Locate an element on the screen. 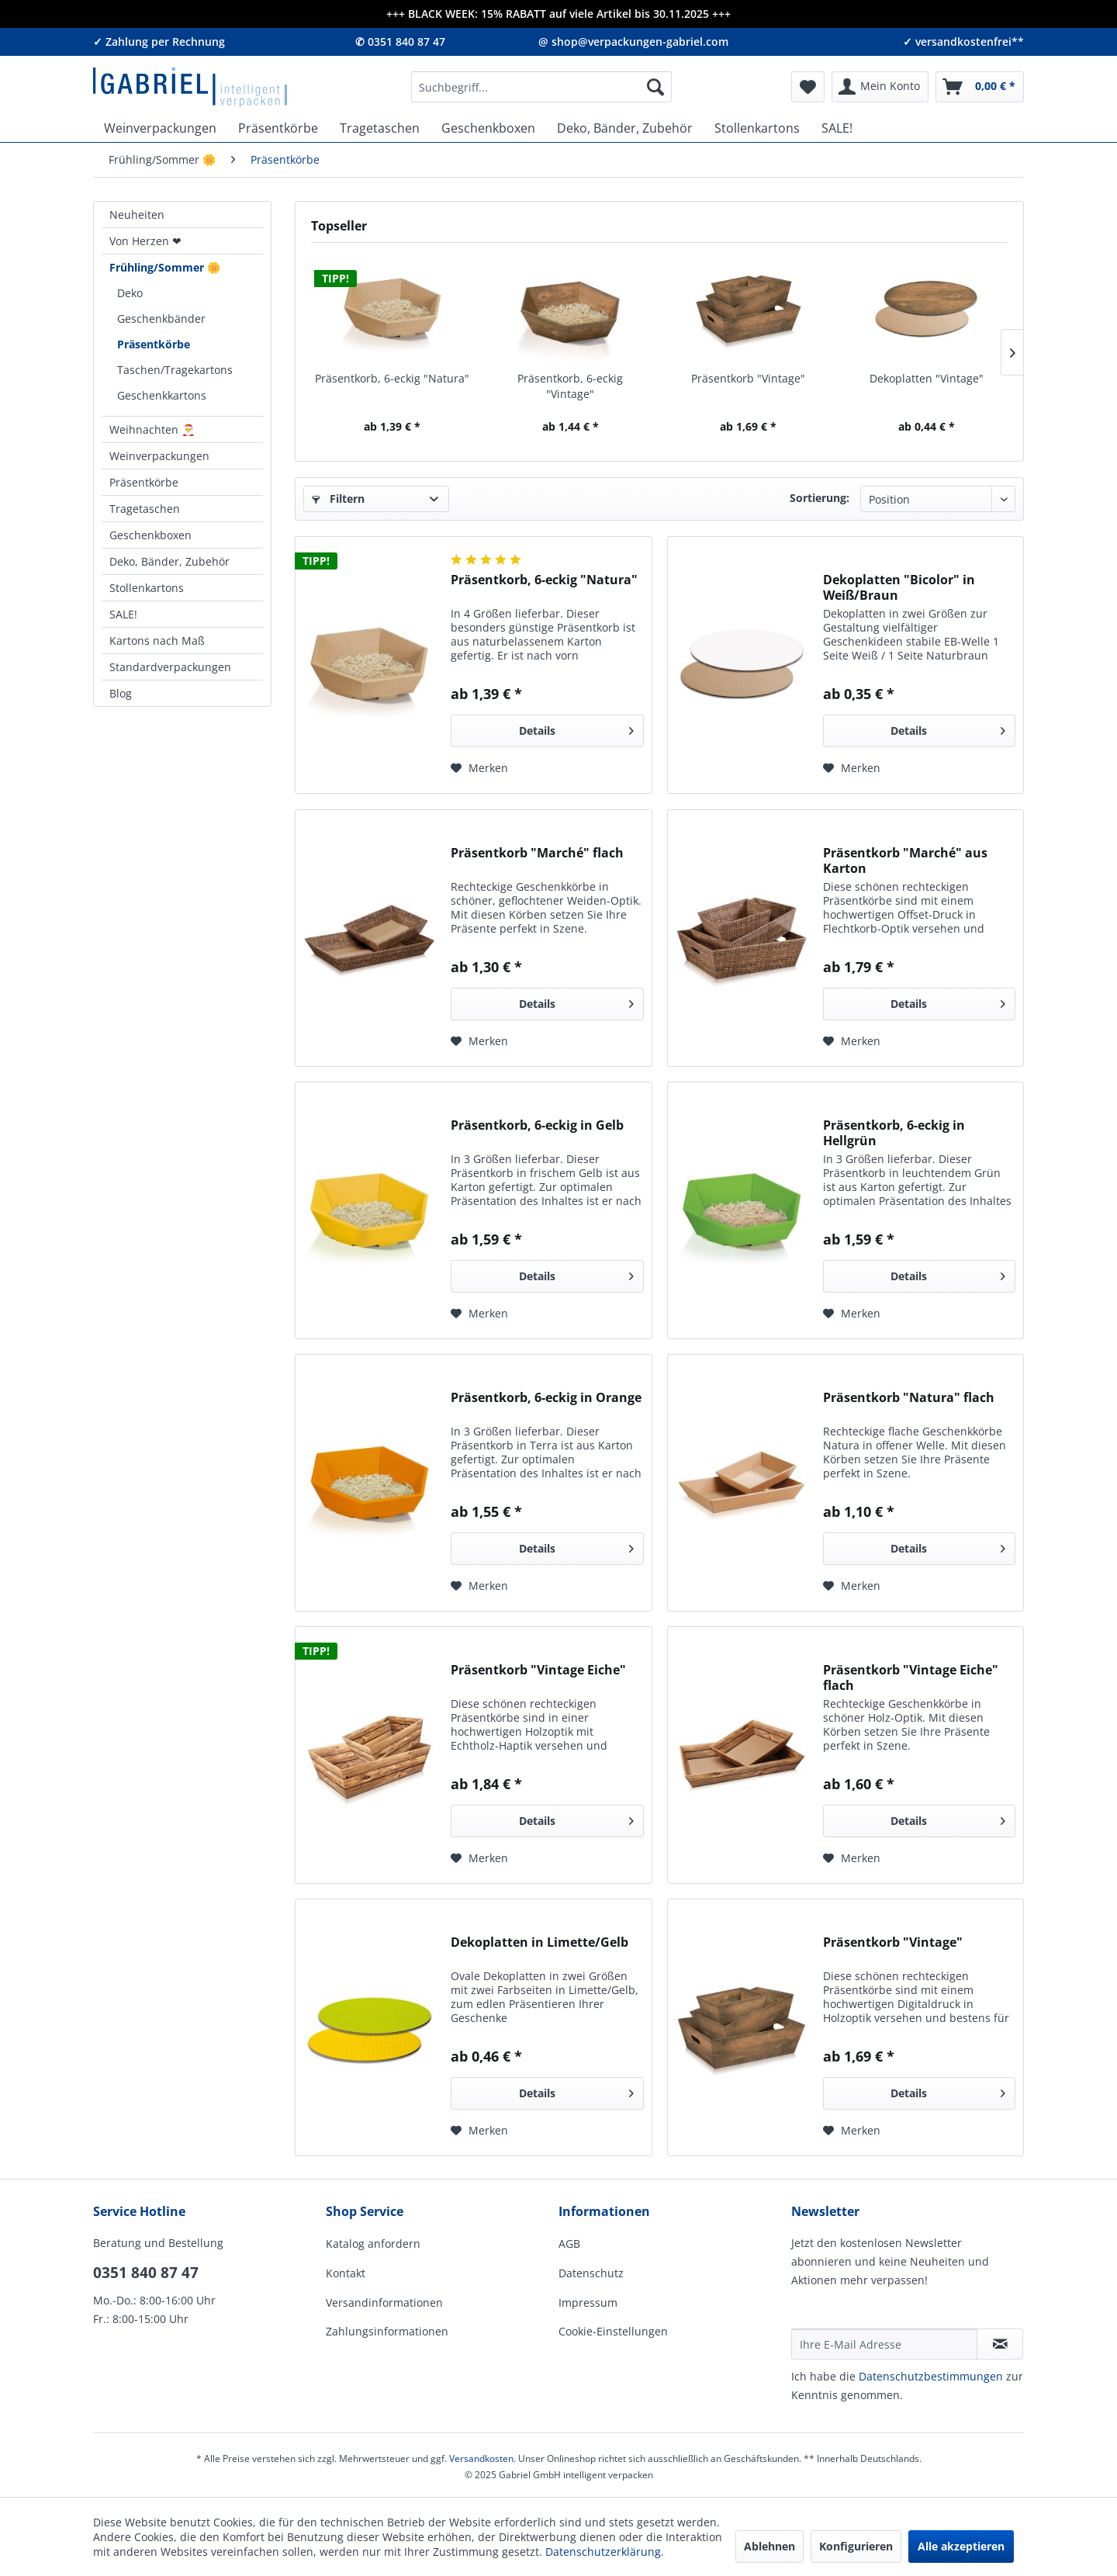 This screenshot has height=2576, width=1117. Geschenkbänder is located at coordinates (161, 318).